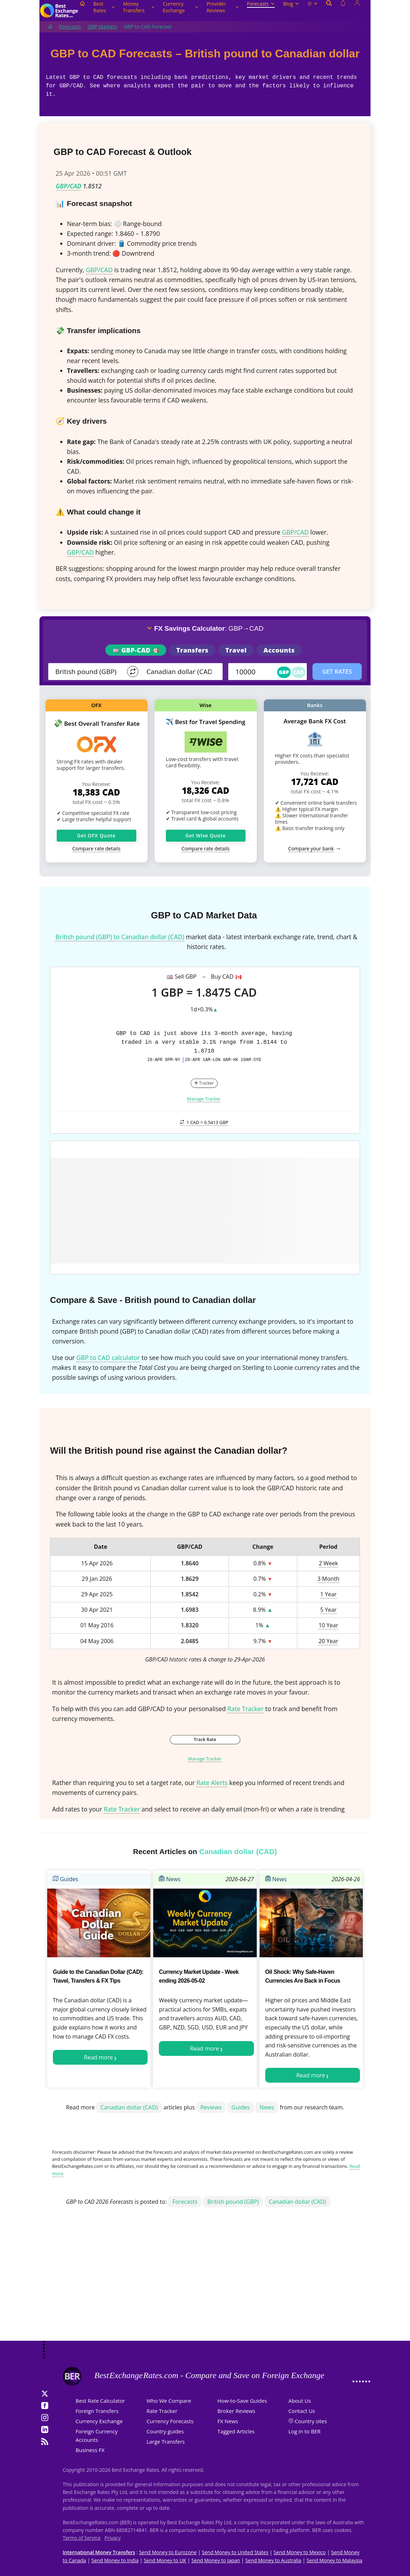  What do you see at coordinates (205, 2284) in the screenshot?
I see `[Advertisement]` at bounding box center [205, 2284].